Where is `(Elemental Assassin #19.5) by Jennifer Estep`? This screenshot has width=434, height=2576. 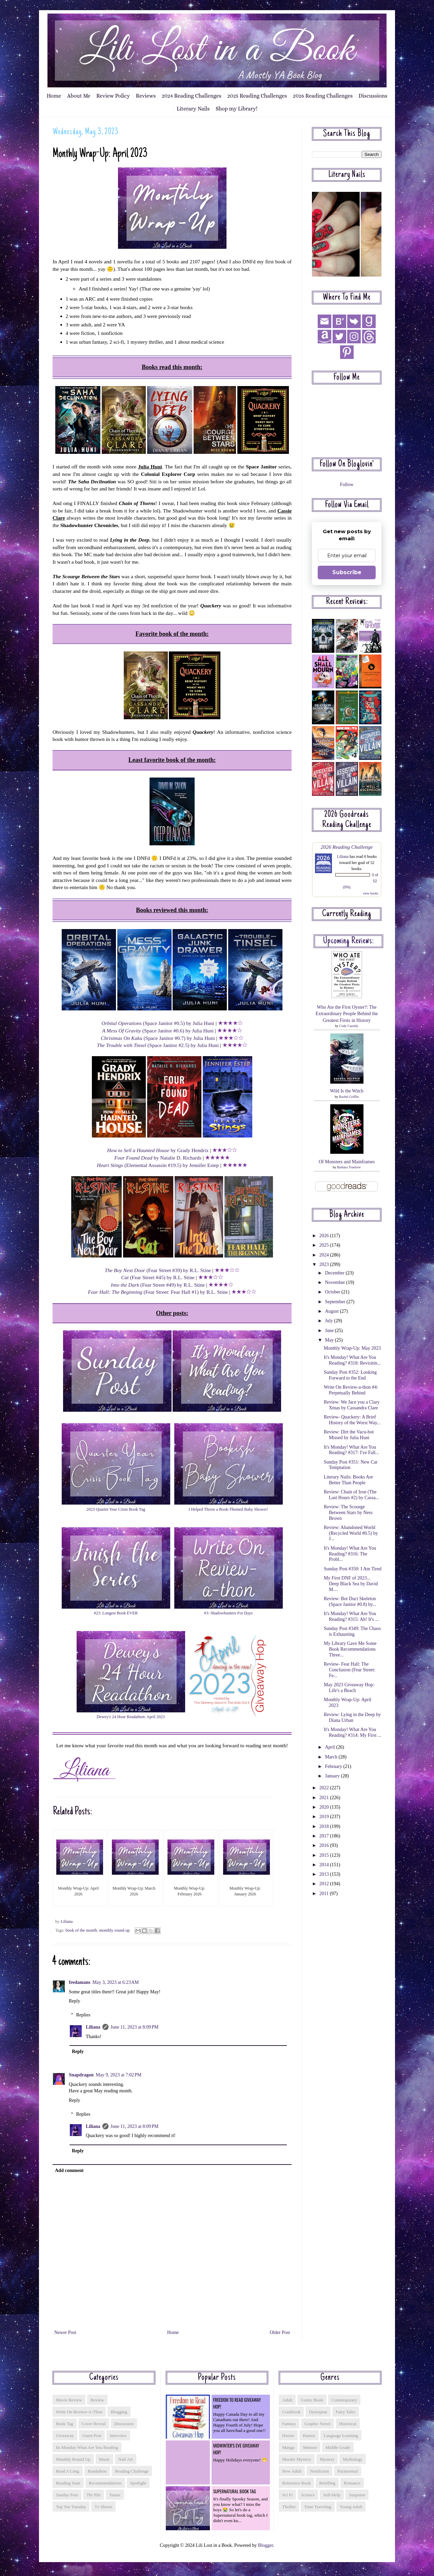
(Elemental Assassin #19.5) by Jennifer Estep is located at coordinates (158, 1165).